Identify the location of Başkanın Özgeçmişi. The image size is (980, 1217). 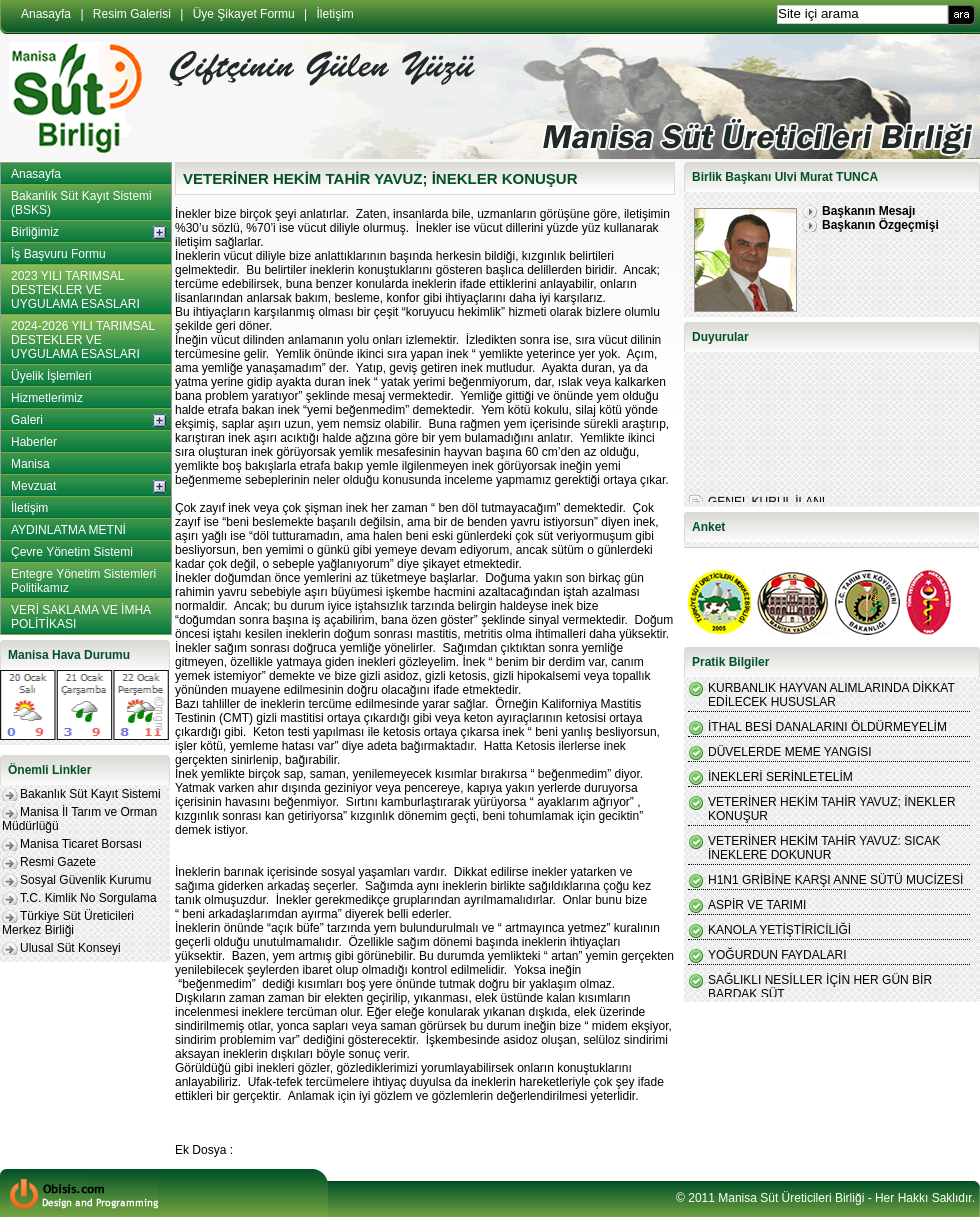
(880, 225).